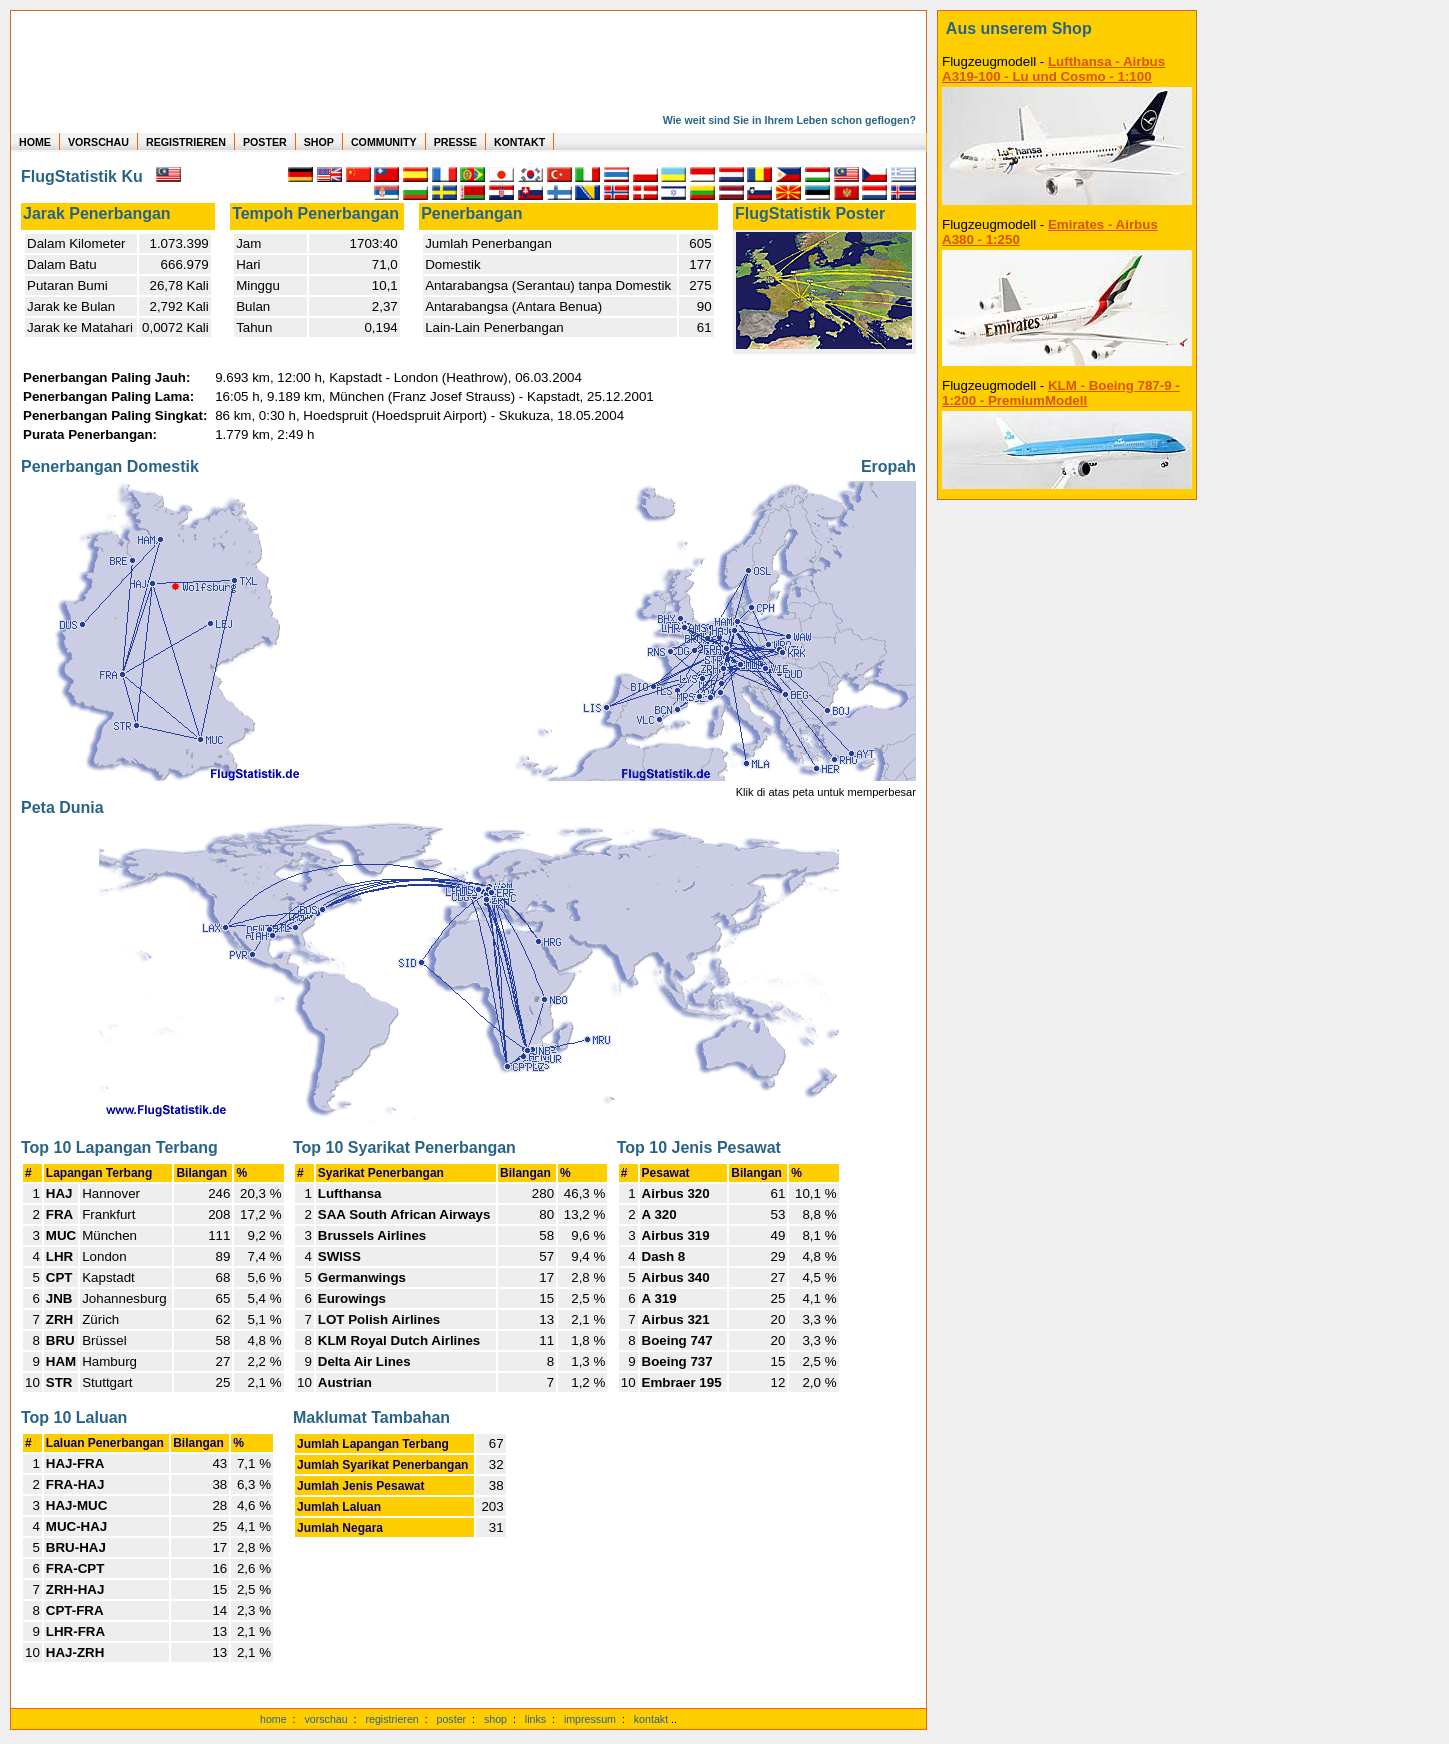  I want to click on SHOP [zum Shop für Flugzeugmodellen], so click(319, 142).